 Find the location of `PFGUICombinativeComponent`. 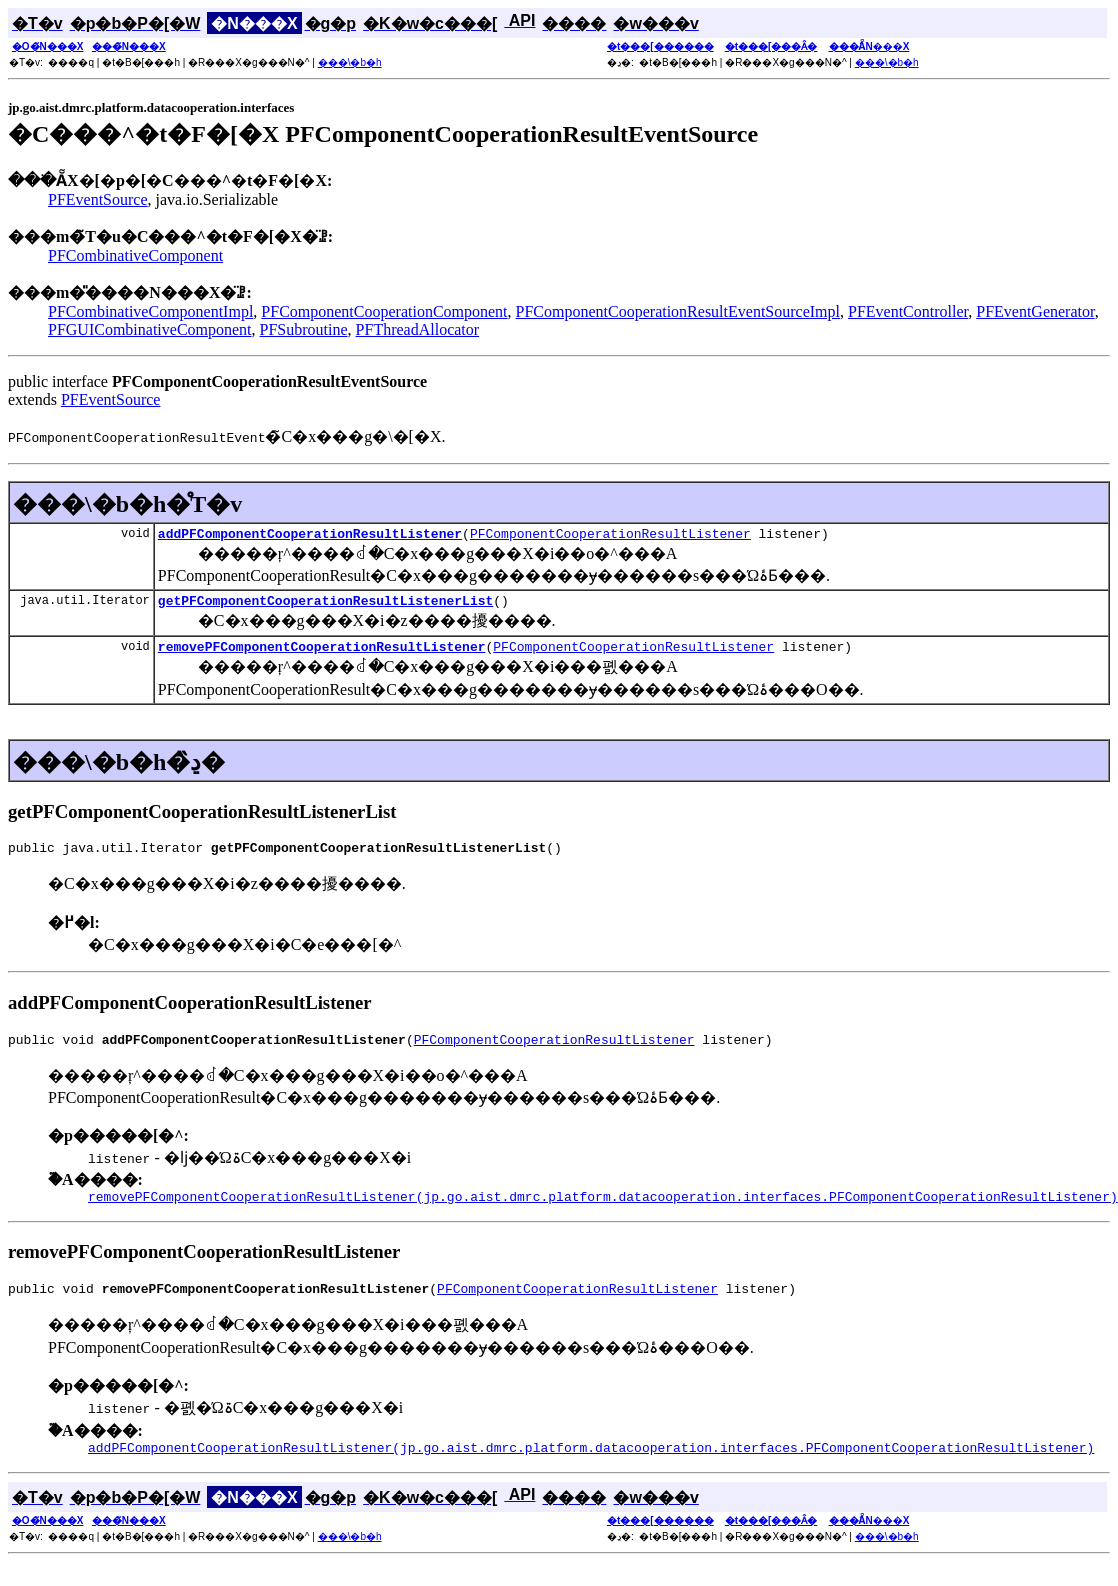

PFGUICombinativeComponent is located at coordinates (150, 329).